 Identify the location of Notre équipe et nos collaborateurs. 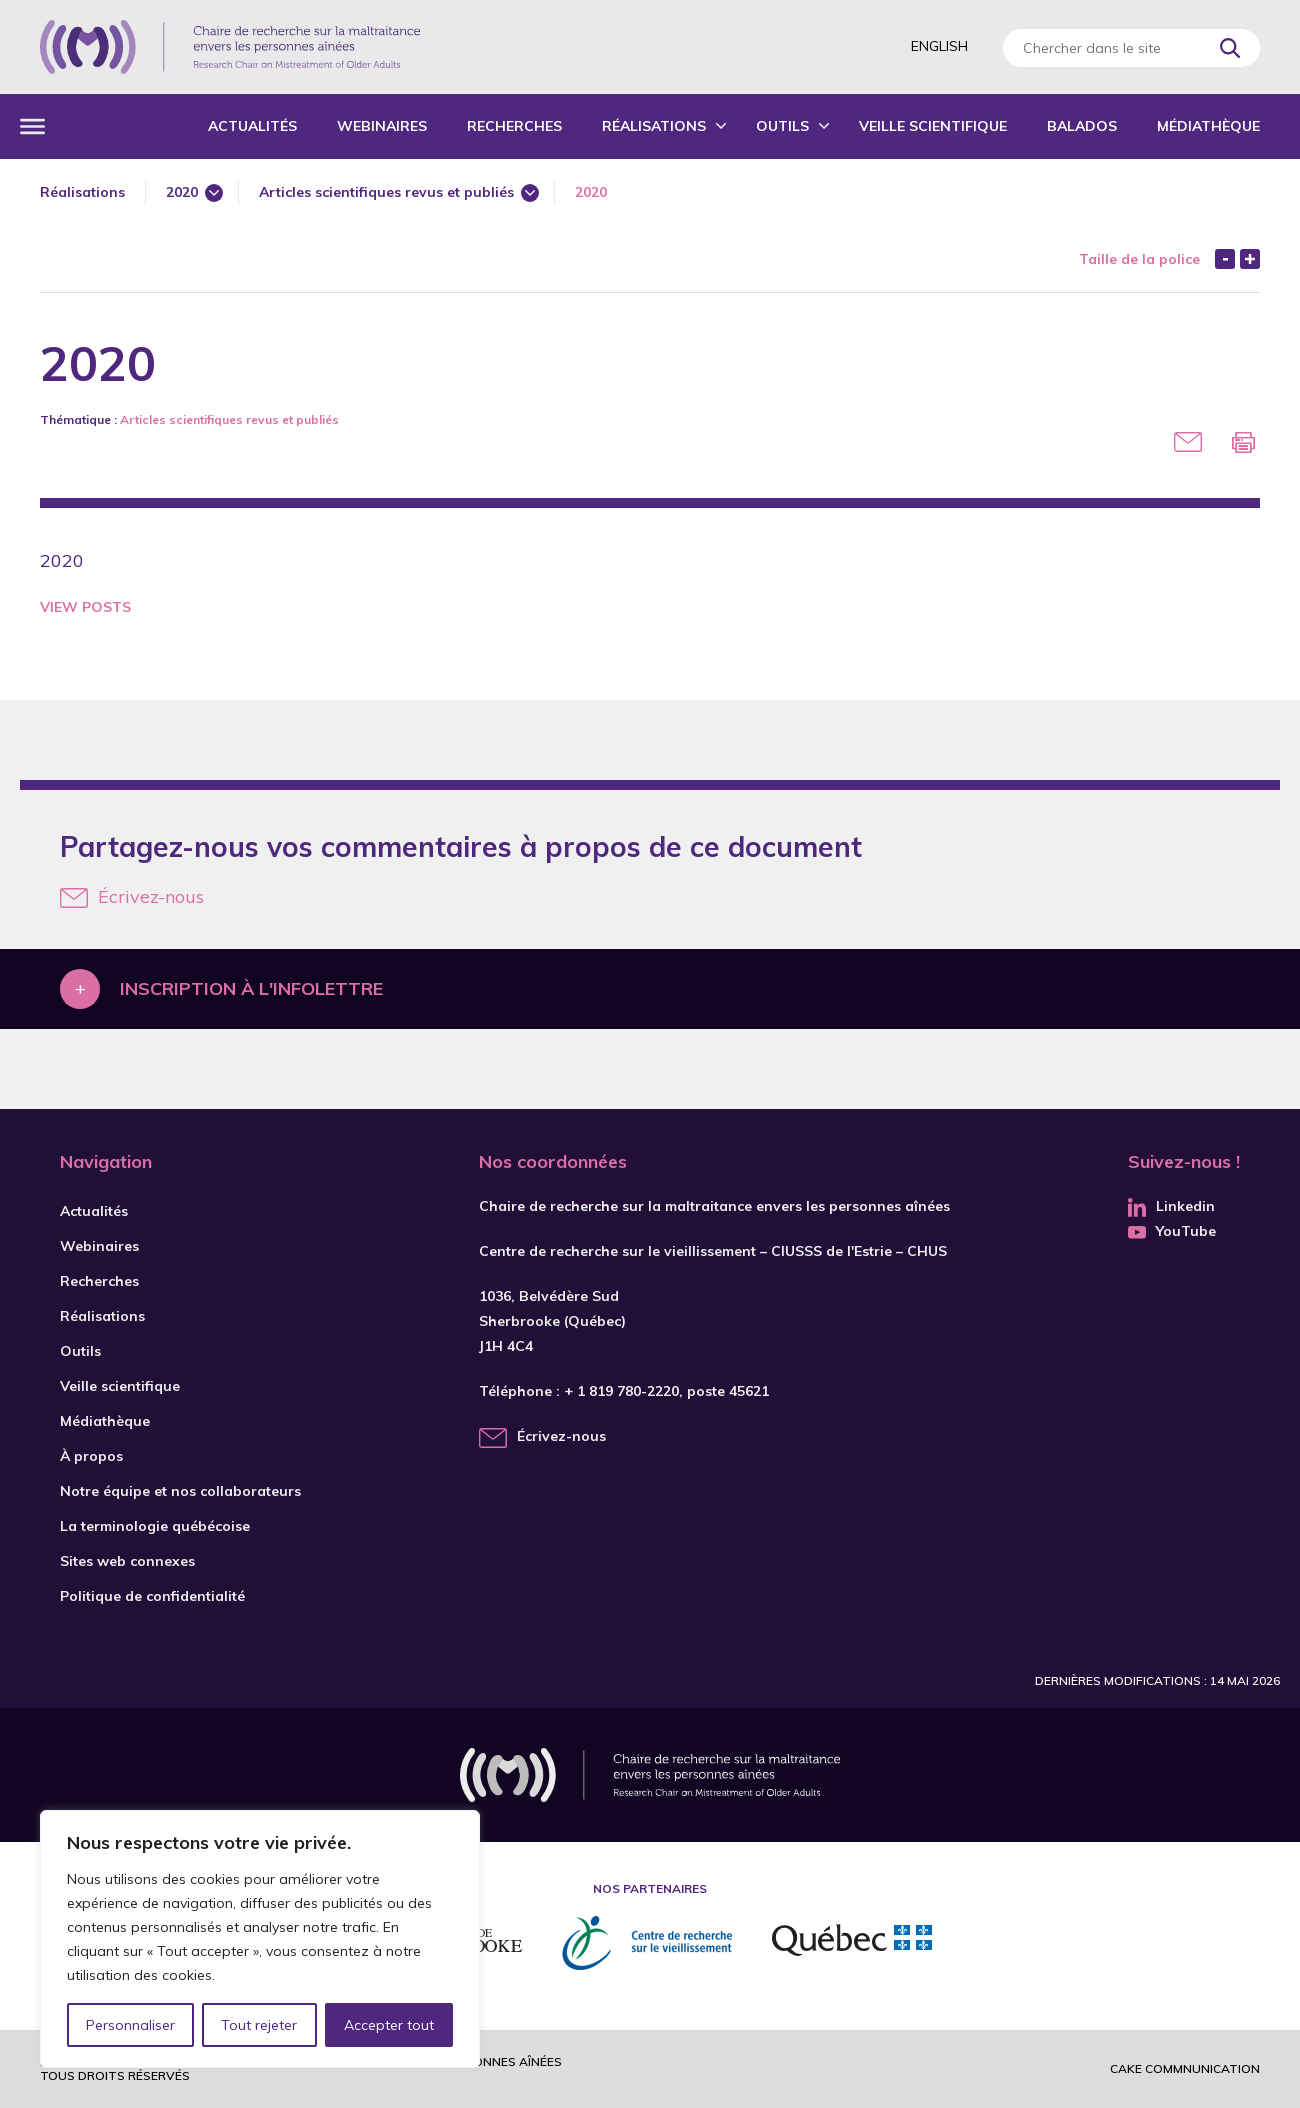
(180, 1491).